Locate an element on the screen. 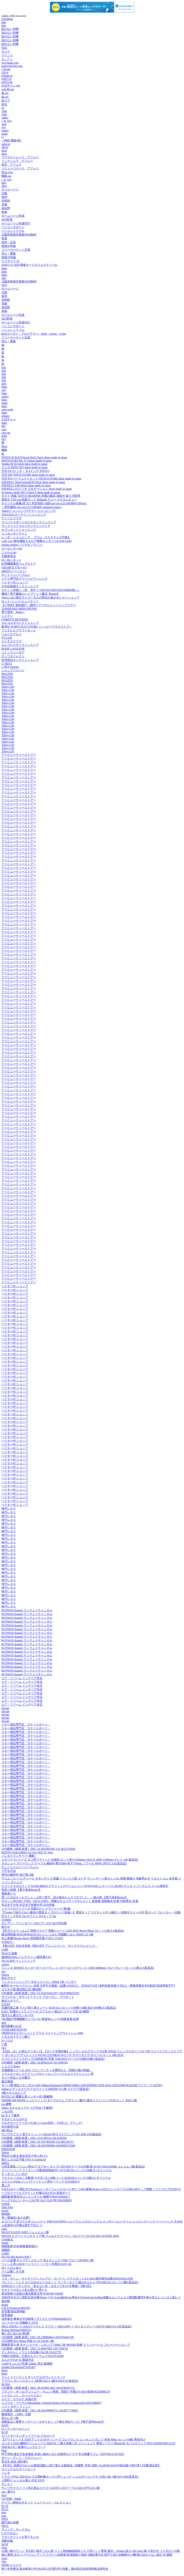  ざしきわらしイラスト作品集COLOR PALETTE is located at coordinates (31, 2352).